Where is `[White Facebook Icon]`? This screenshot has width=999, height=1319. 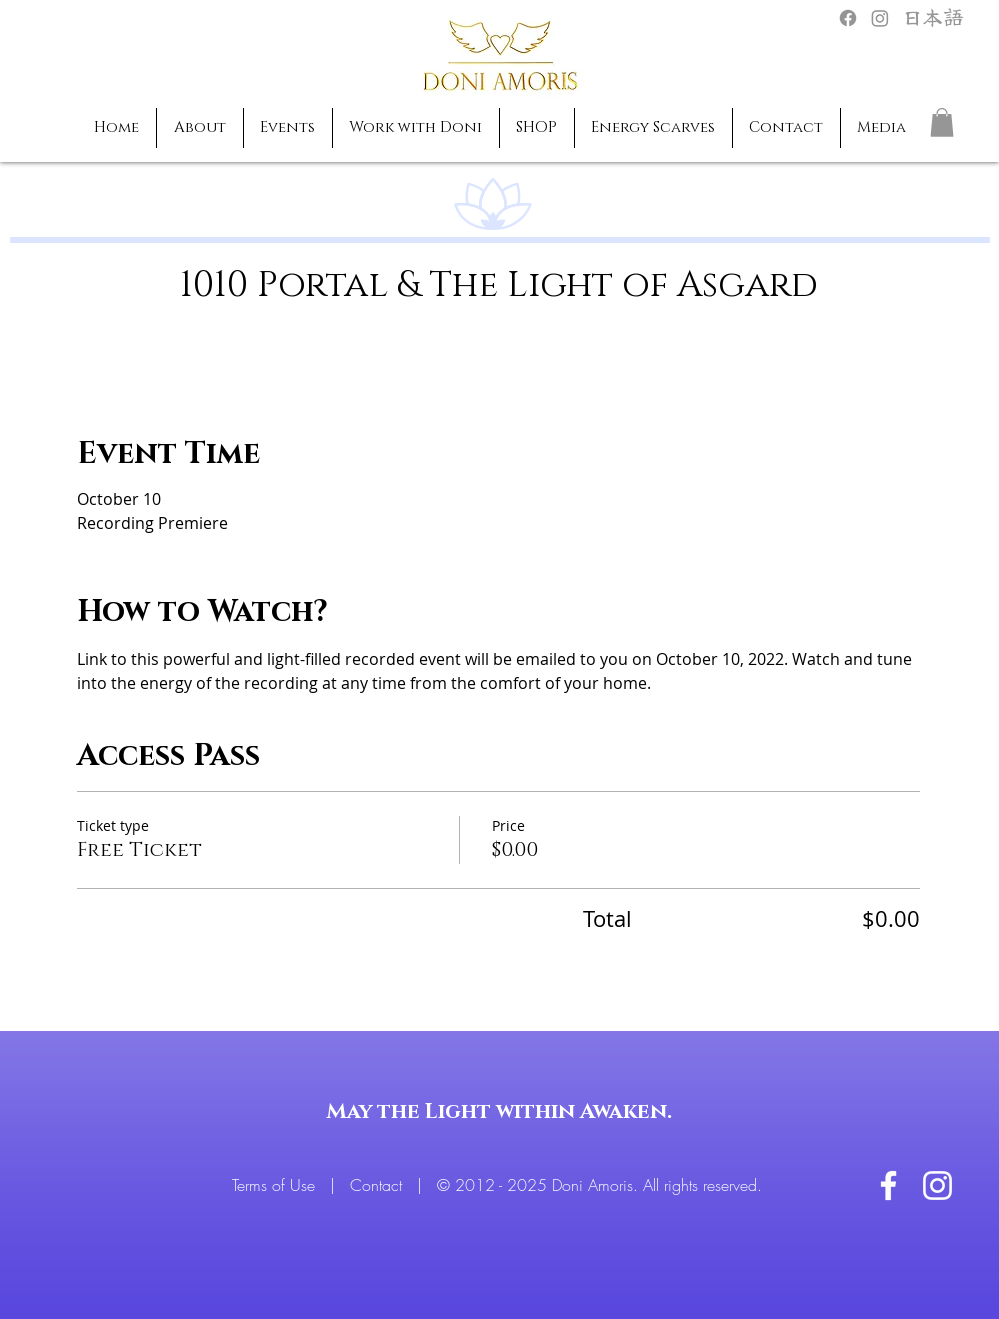
[White Facebook Icon] is located at coordinates (888, 1185).